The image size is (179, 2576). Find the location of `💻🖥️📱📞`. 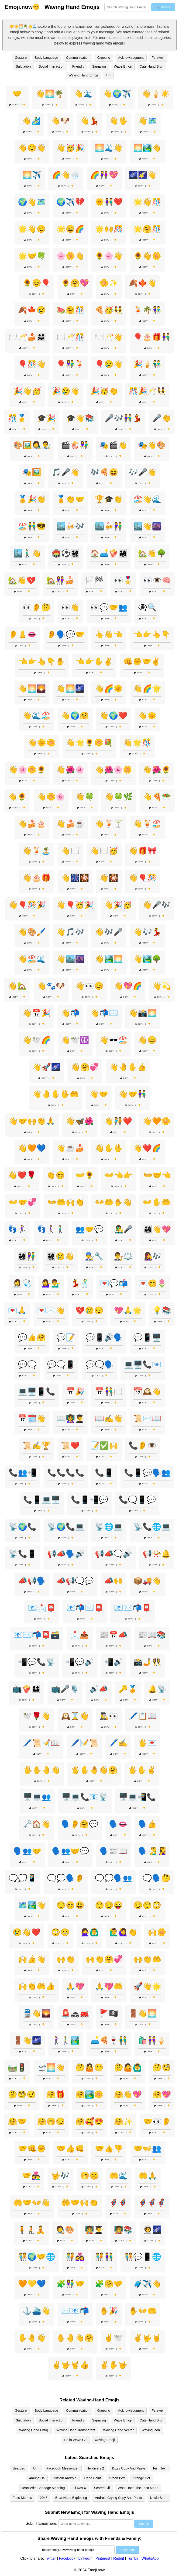

💻🖥️📱📞 is located at coordinates (36, 1391).